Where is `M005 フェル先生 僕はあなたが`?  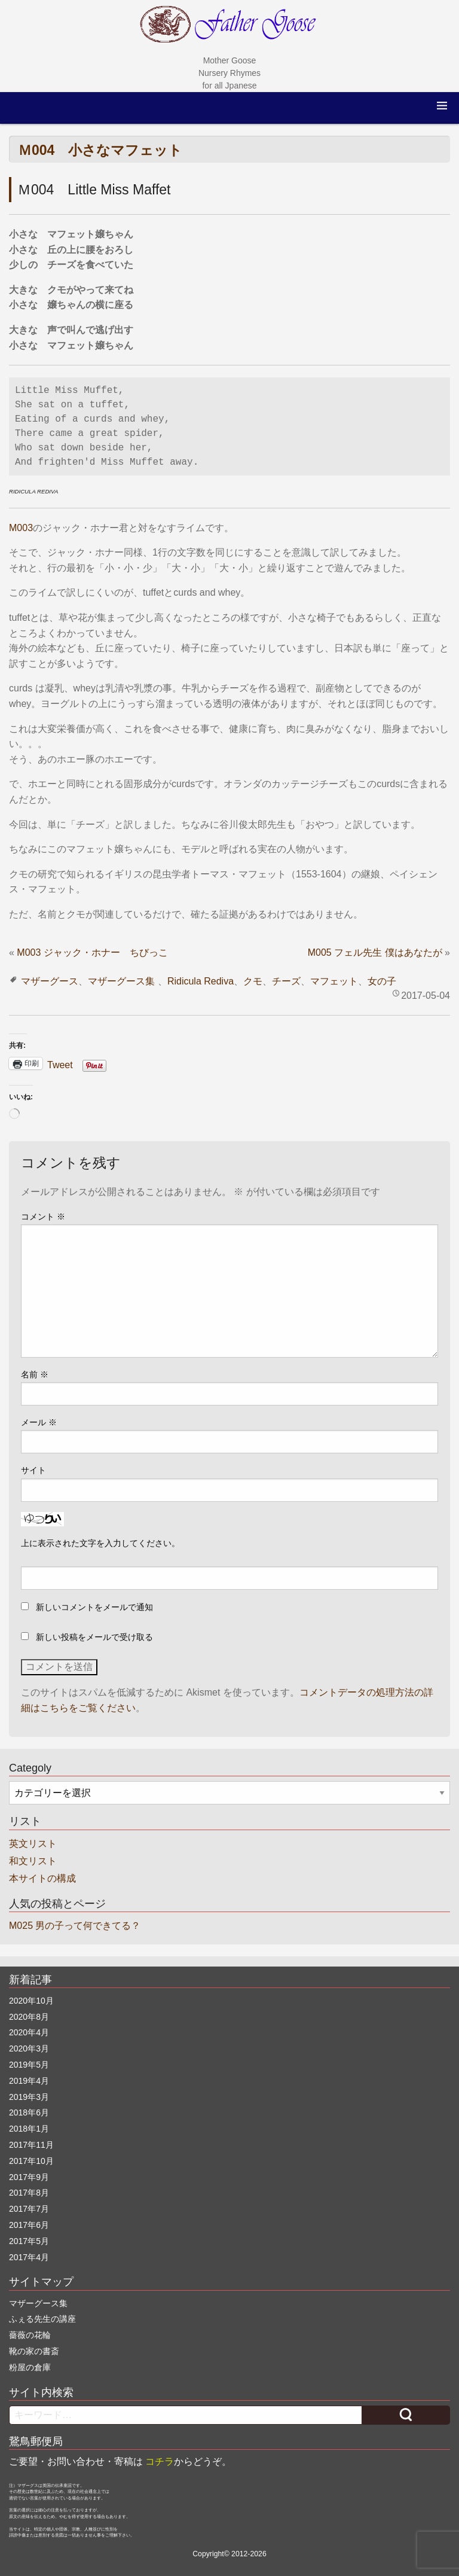
M005 フェル先生 僕はあなたが is located at coordinates (375, 952).